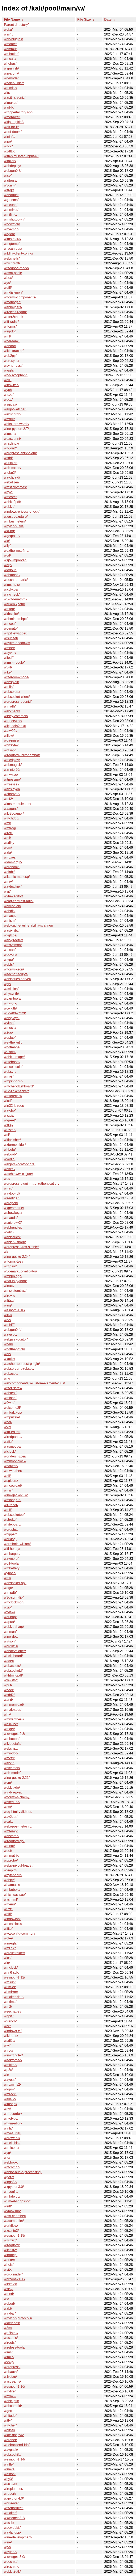 The image size is (138, 2576). I want to click on wp2latex/, so click(11, 2333).